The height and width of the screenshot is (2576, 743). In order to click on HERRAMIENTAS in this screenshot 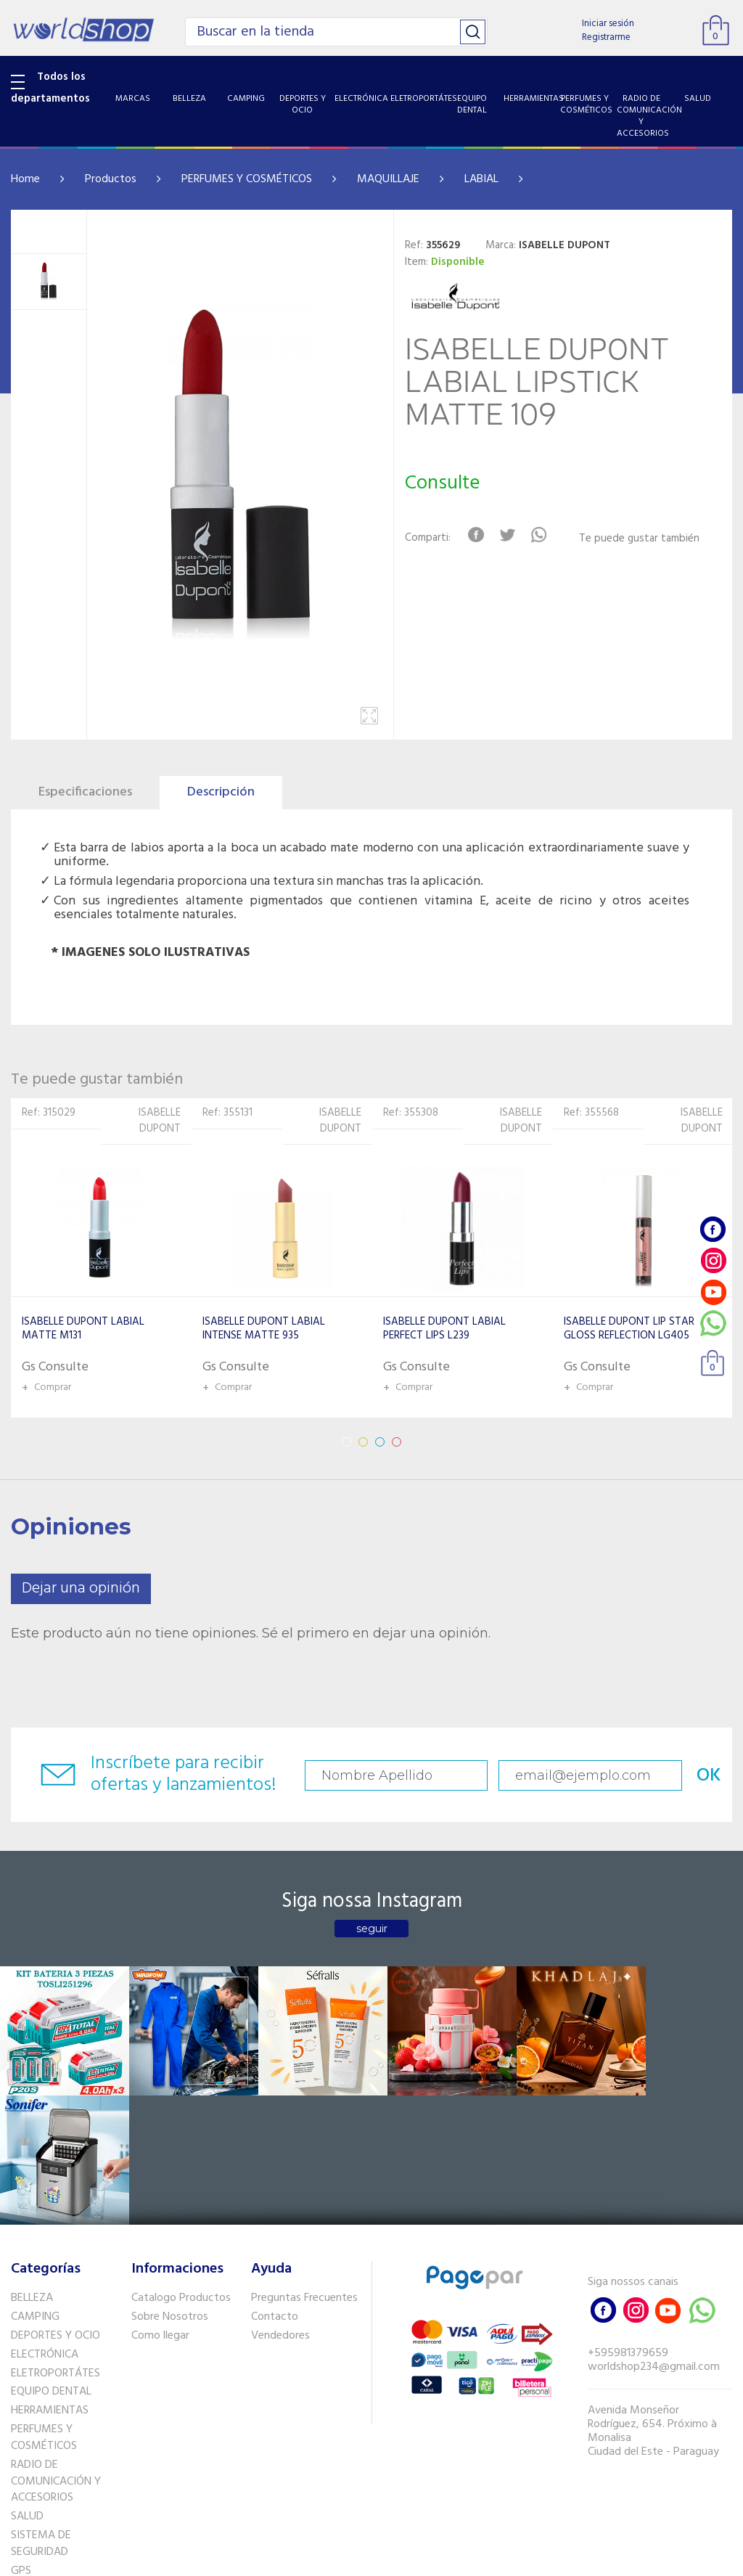, I will do `click(50, 2277)`.